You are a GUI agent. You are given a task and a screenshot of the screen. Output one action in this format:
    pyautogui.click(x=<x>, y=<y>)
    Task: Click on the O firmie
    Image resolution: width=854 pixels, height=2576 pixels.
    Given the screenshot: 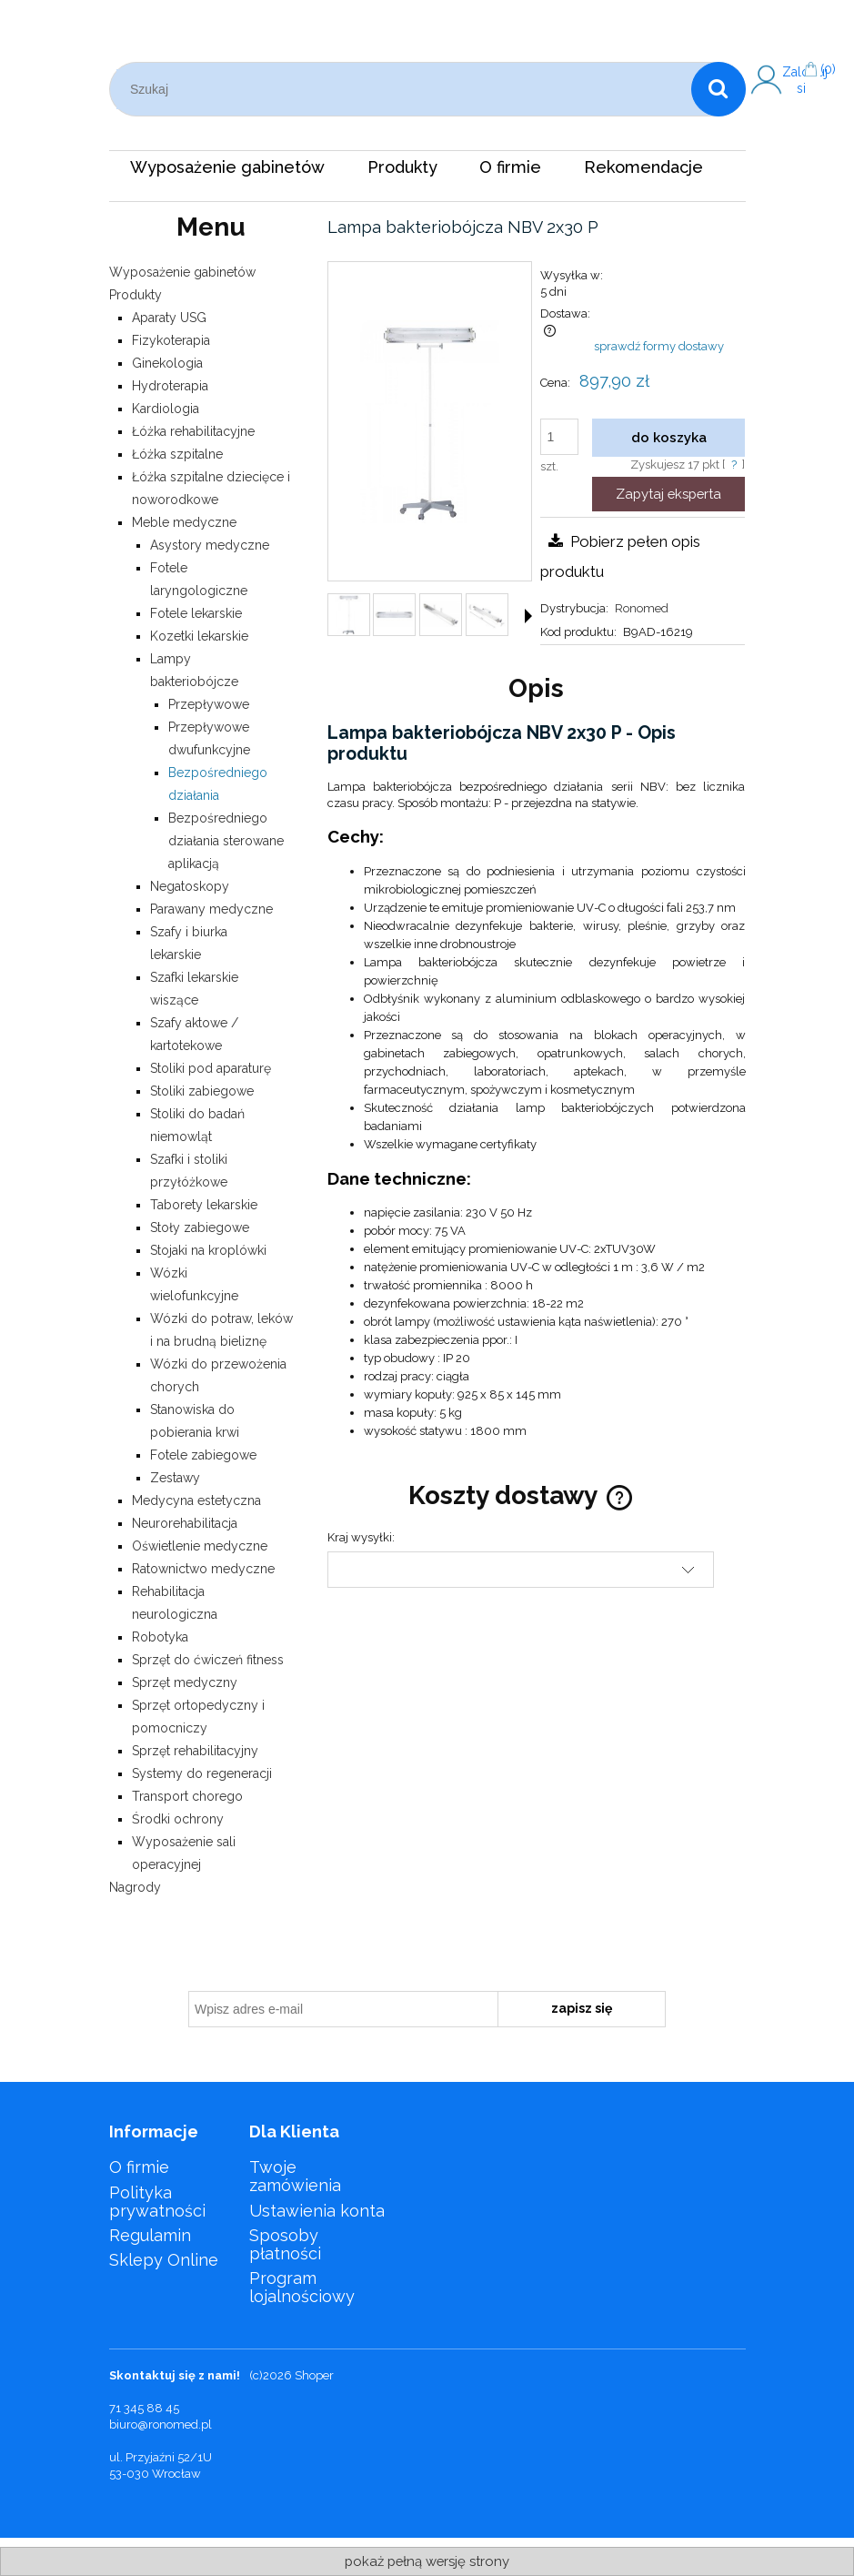 What is the action you would take?
    pyautogui.click(x=139, y=2167)
    